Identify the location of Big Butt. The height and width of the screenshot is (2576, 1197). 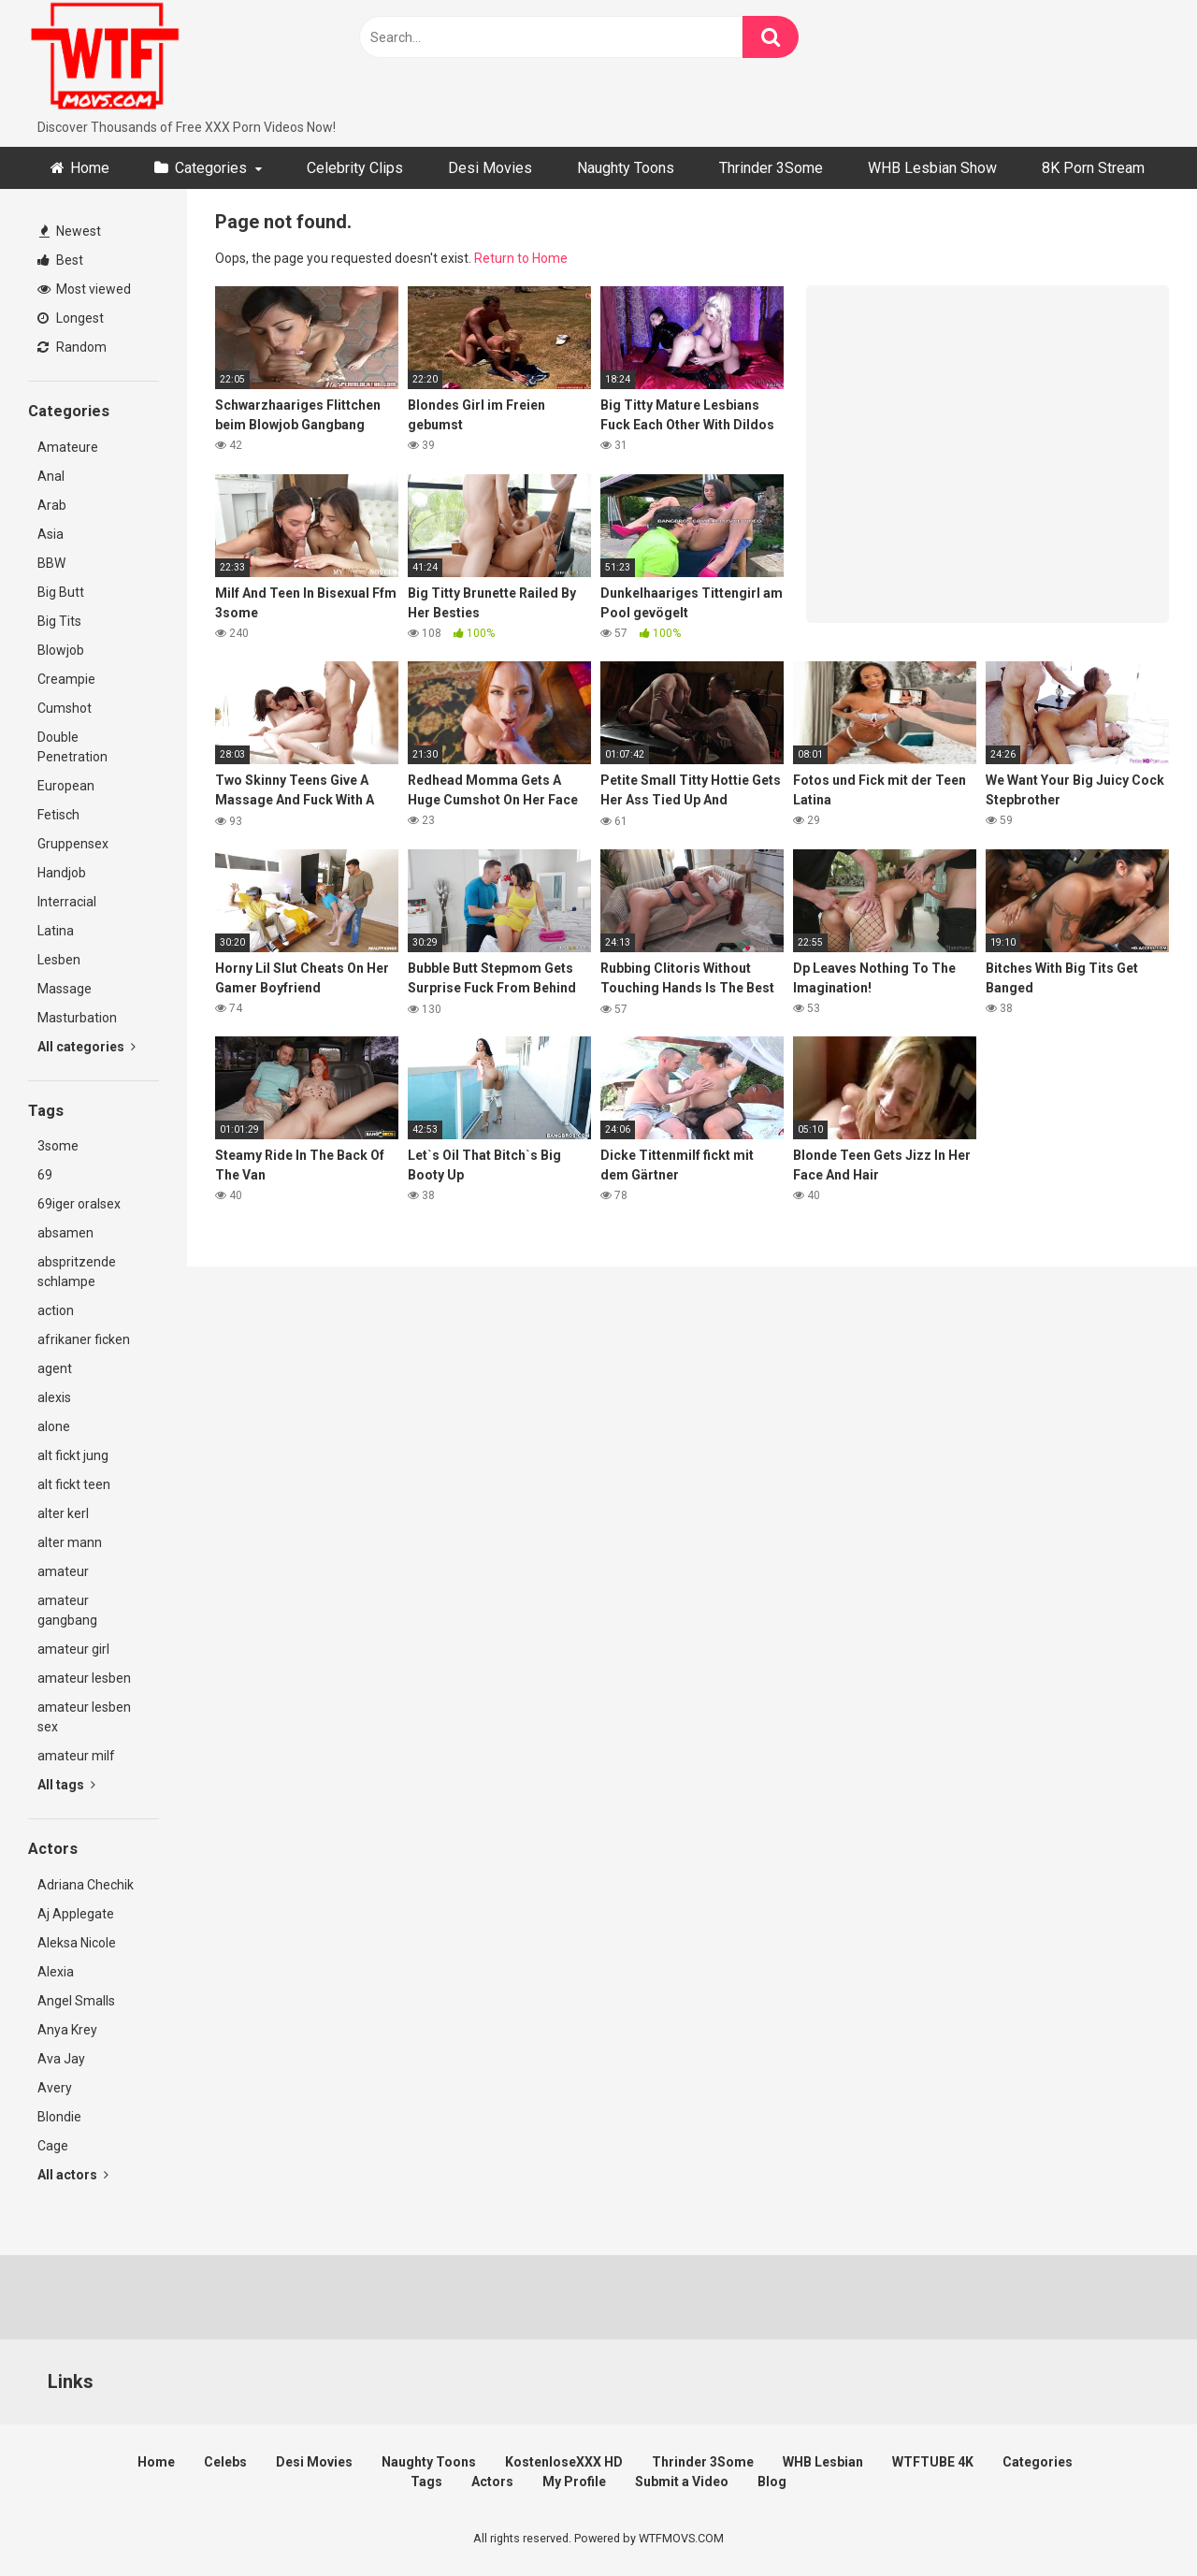
(60, 592).